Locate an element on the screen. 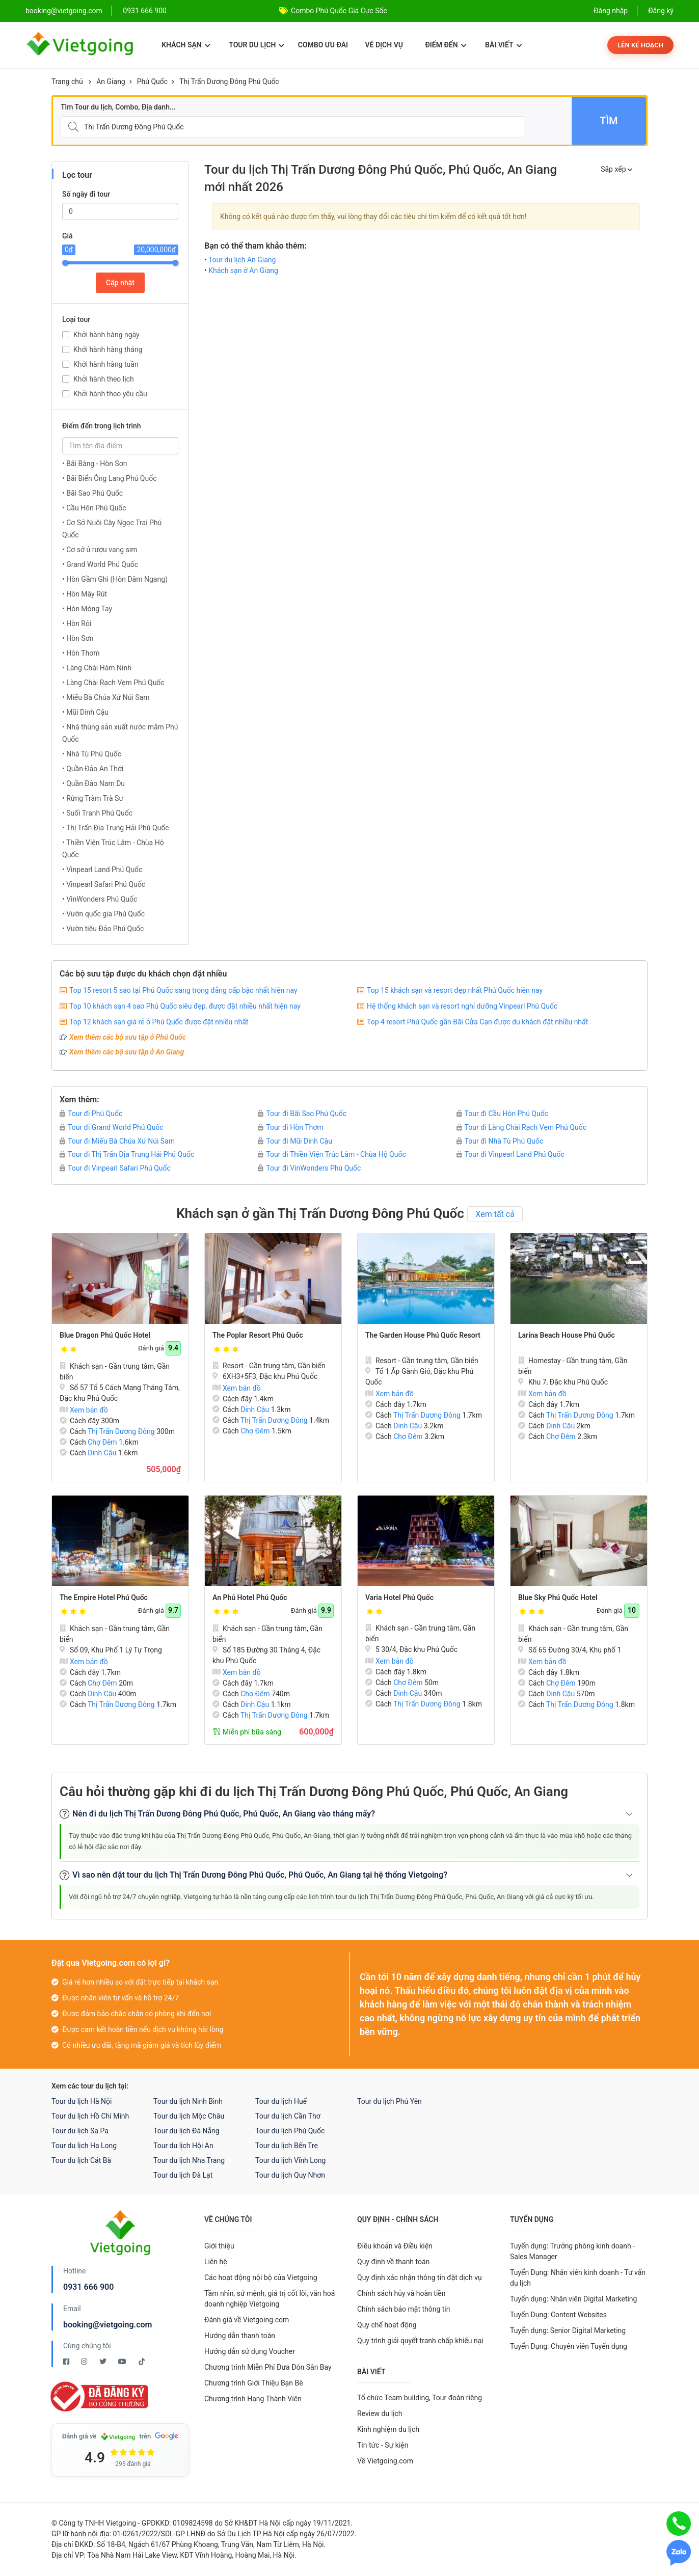 The image size is (699, 2576). Tour du lịch Vĩnh Long is located at coordinates (290, 2160).